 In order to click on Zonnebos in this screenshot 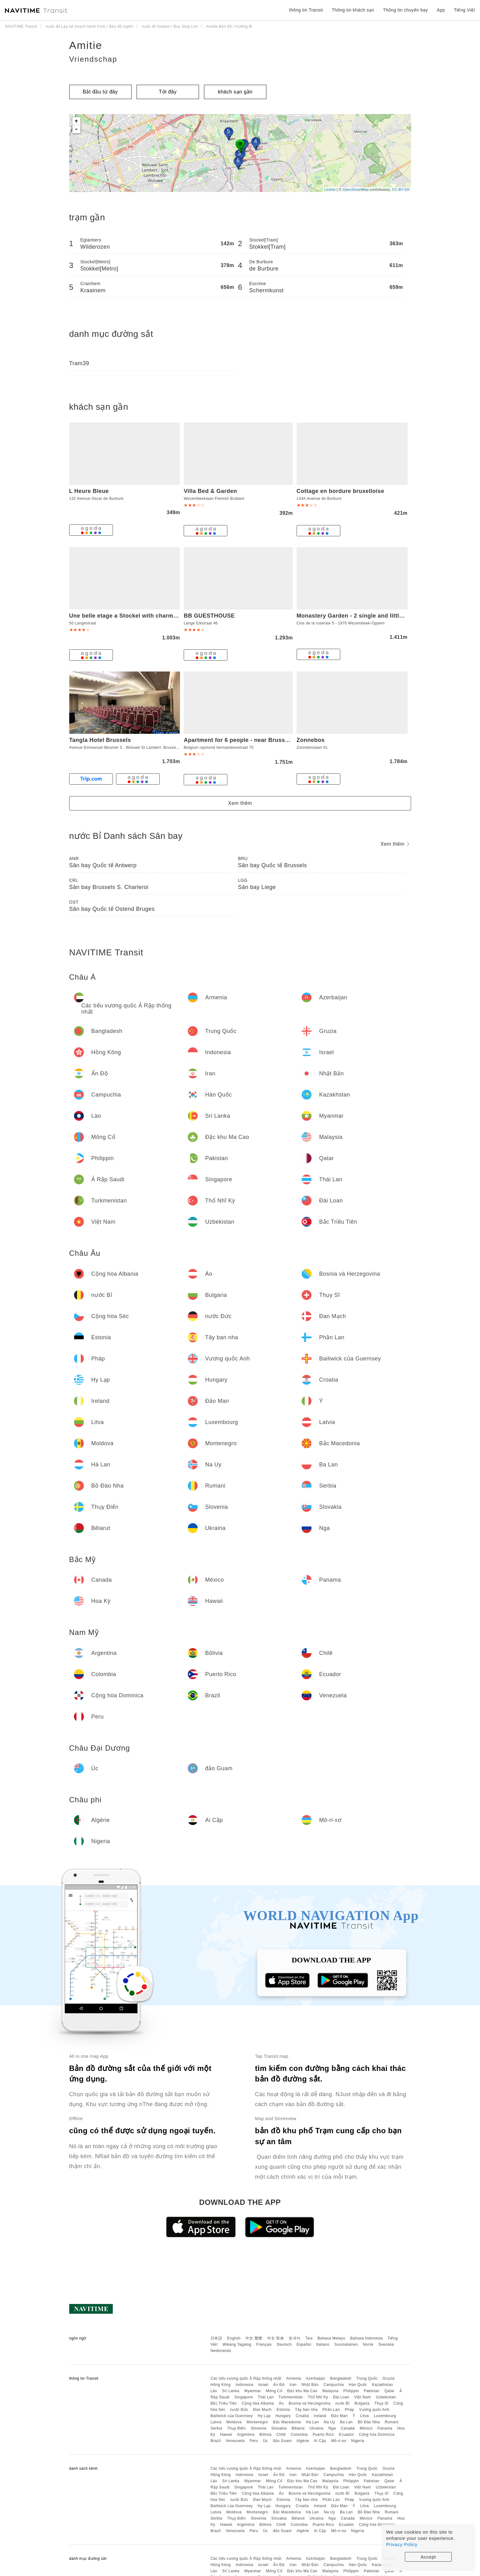, I will do `click(311, 740)`.